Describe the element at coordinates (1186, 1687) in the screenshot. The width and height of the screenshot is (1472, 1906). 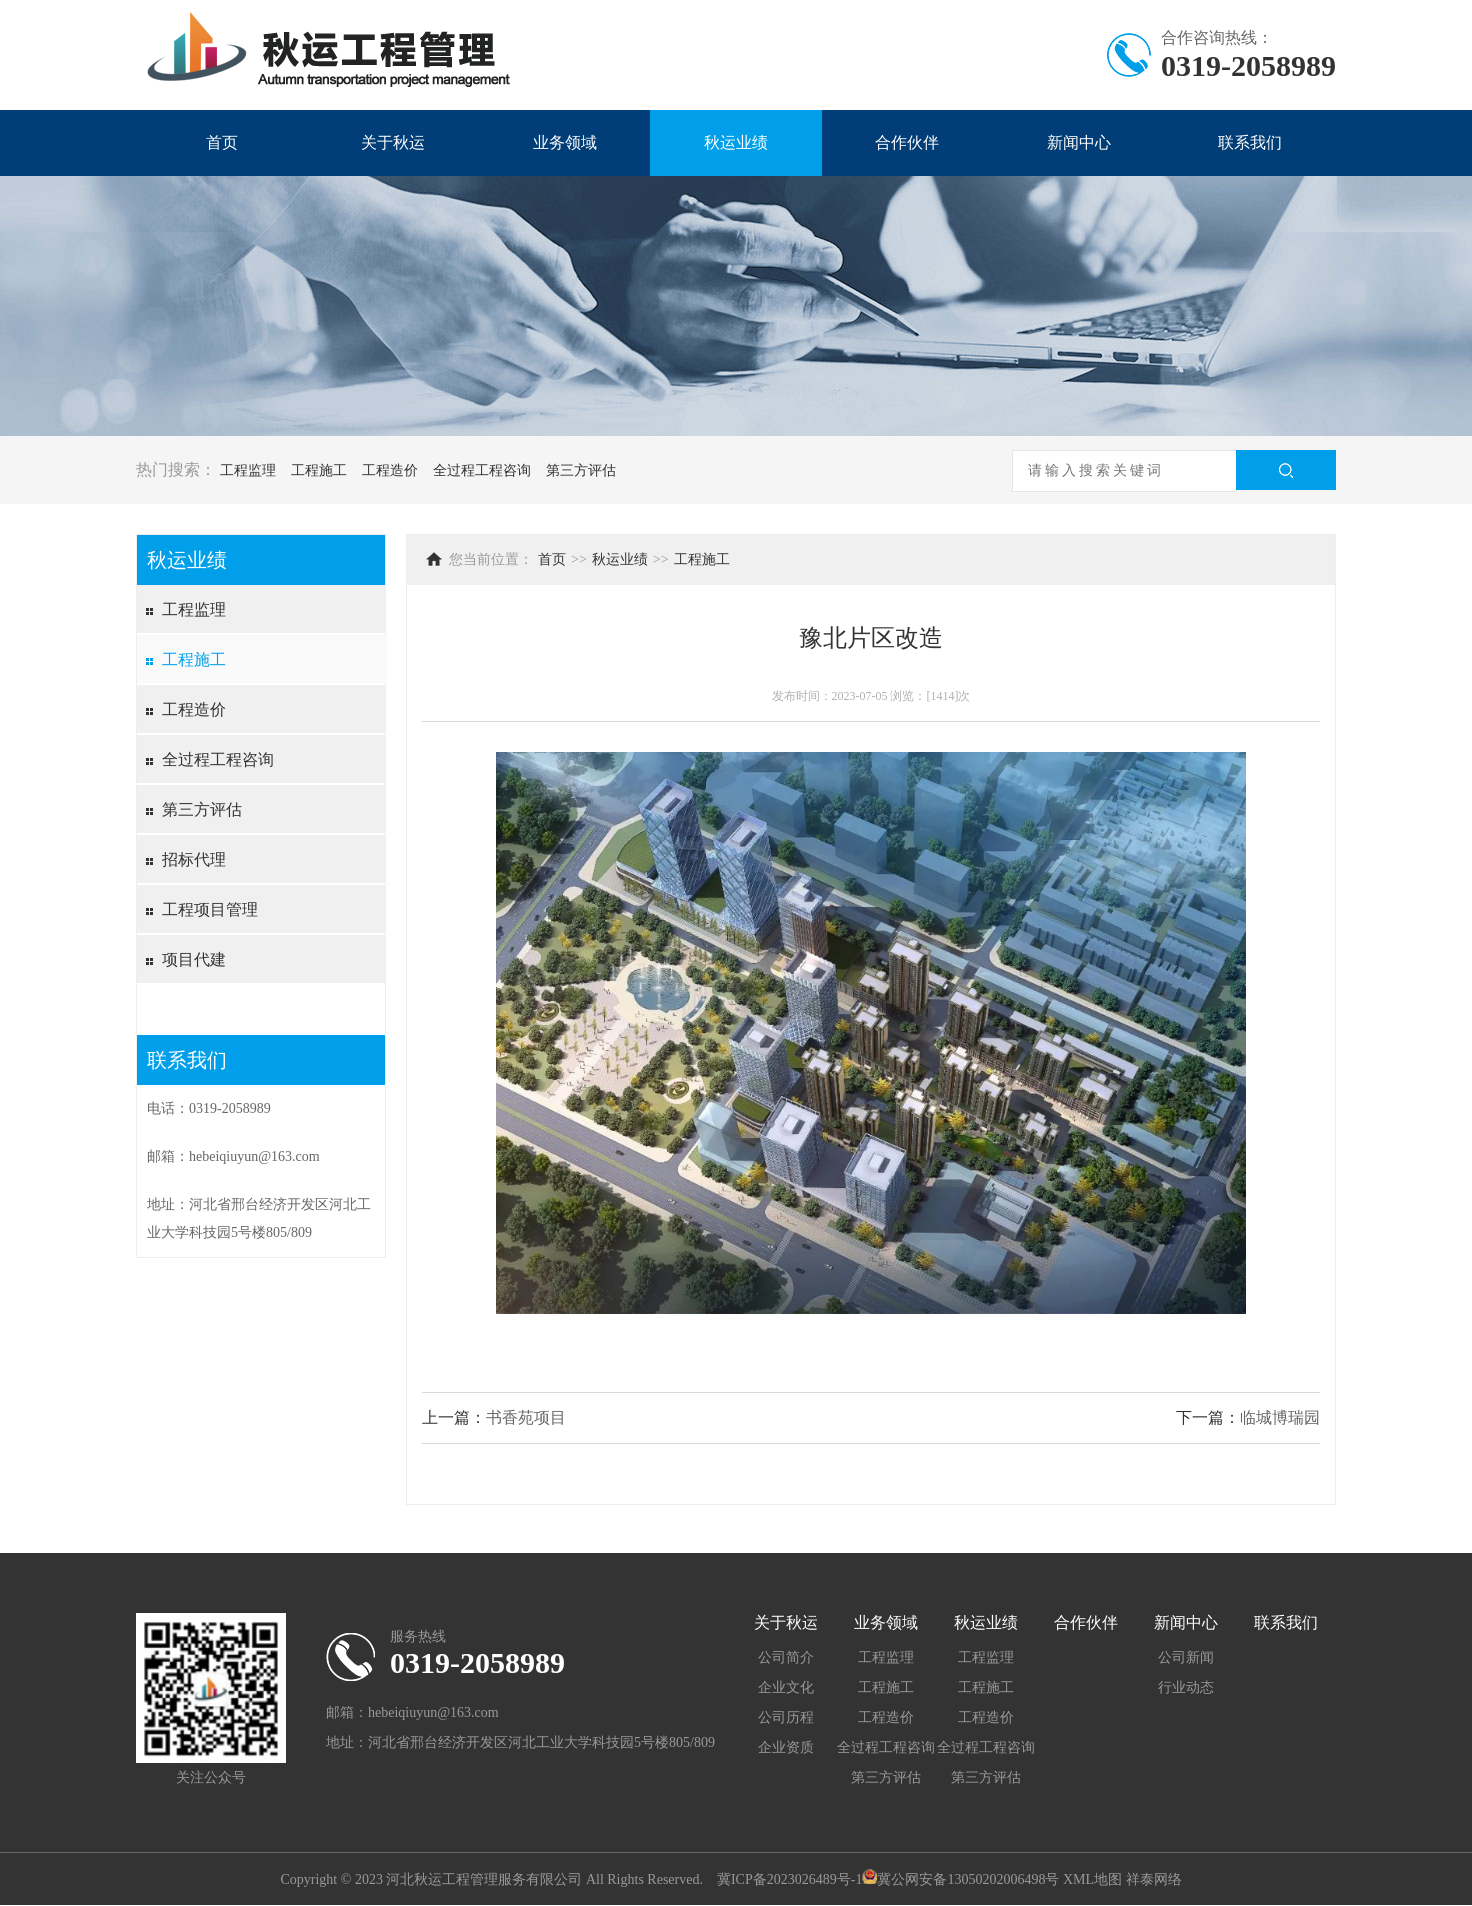
I see `行业动态` at that location.